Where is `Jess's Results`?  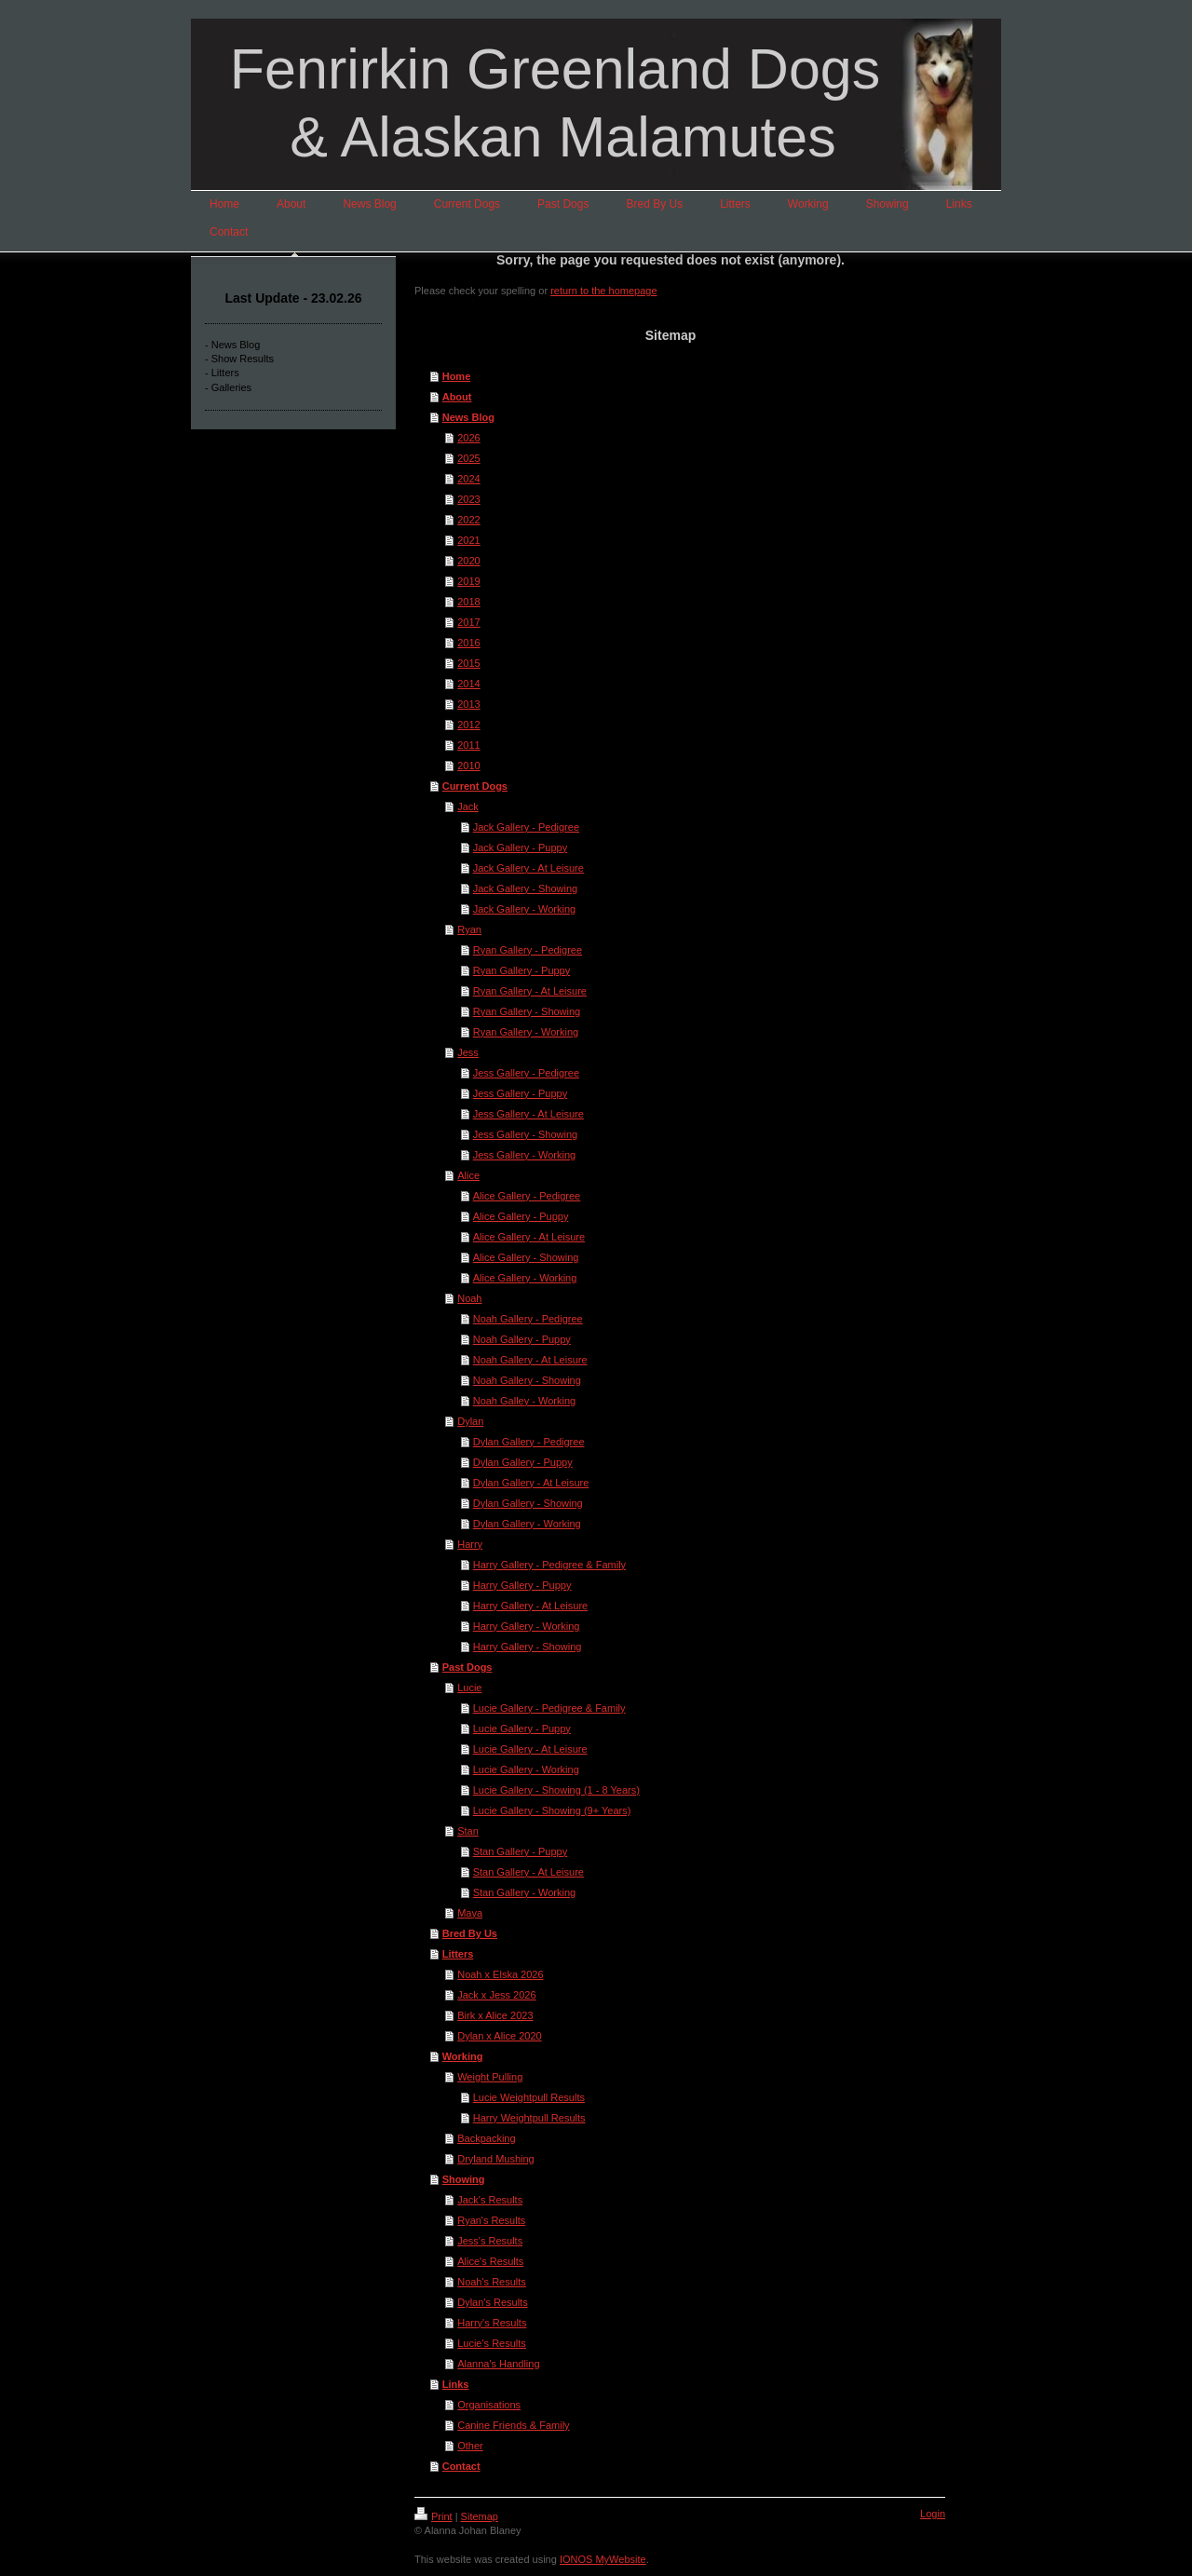
Jess's Results is located at coordinates (489, 2240).